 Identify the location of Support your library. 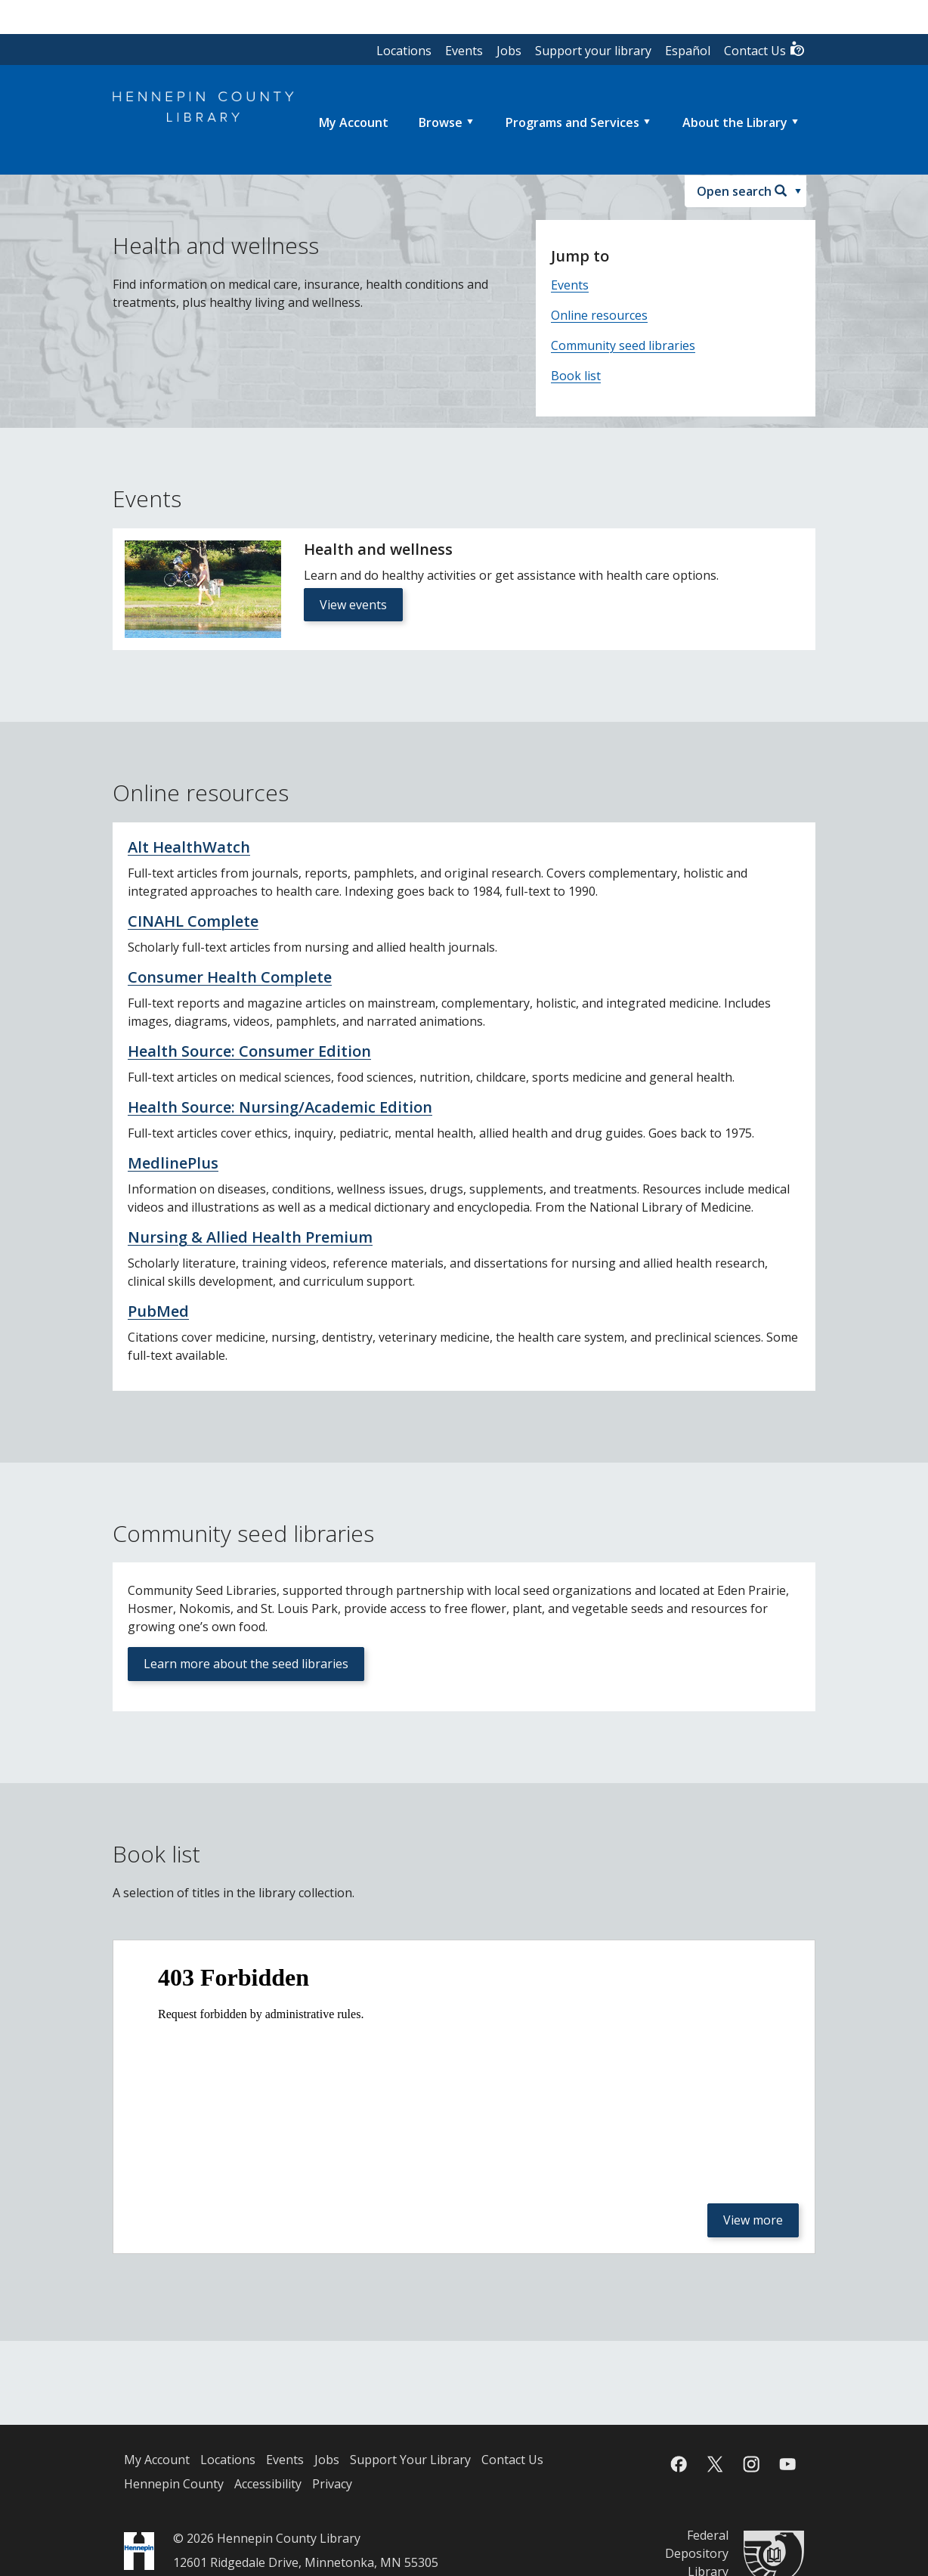
(593, 50).